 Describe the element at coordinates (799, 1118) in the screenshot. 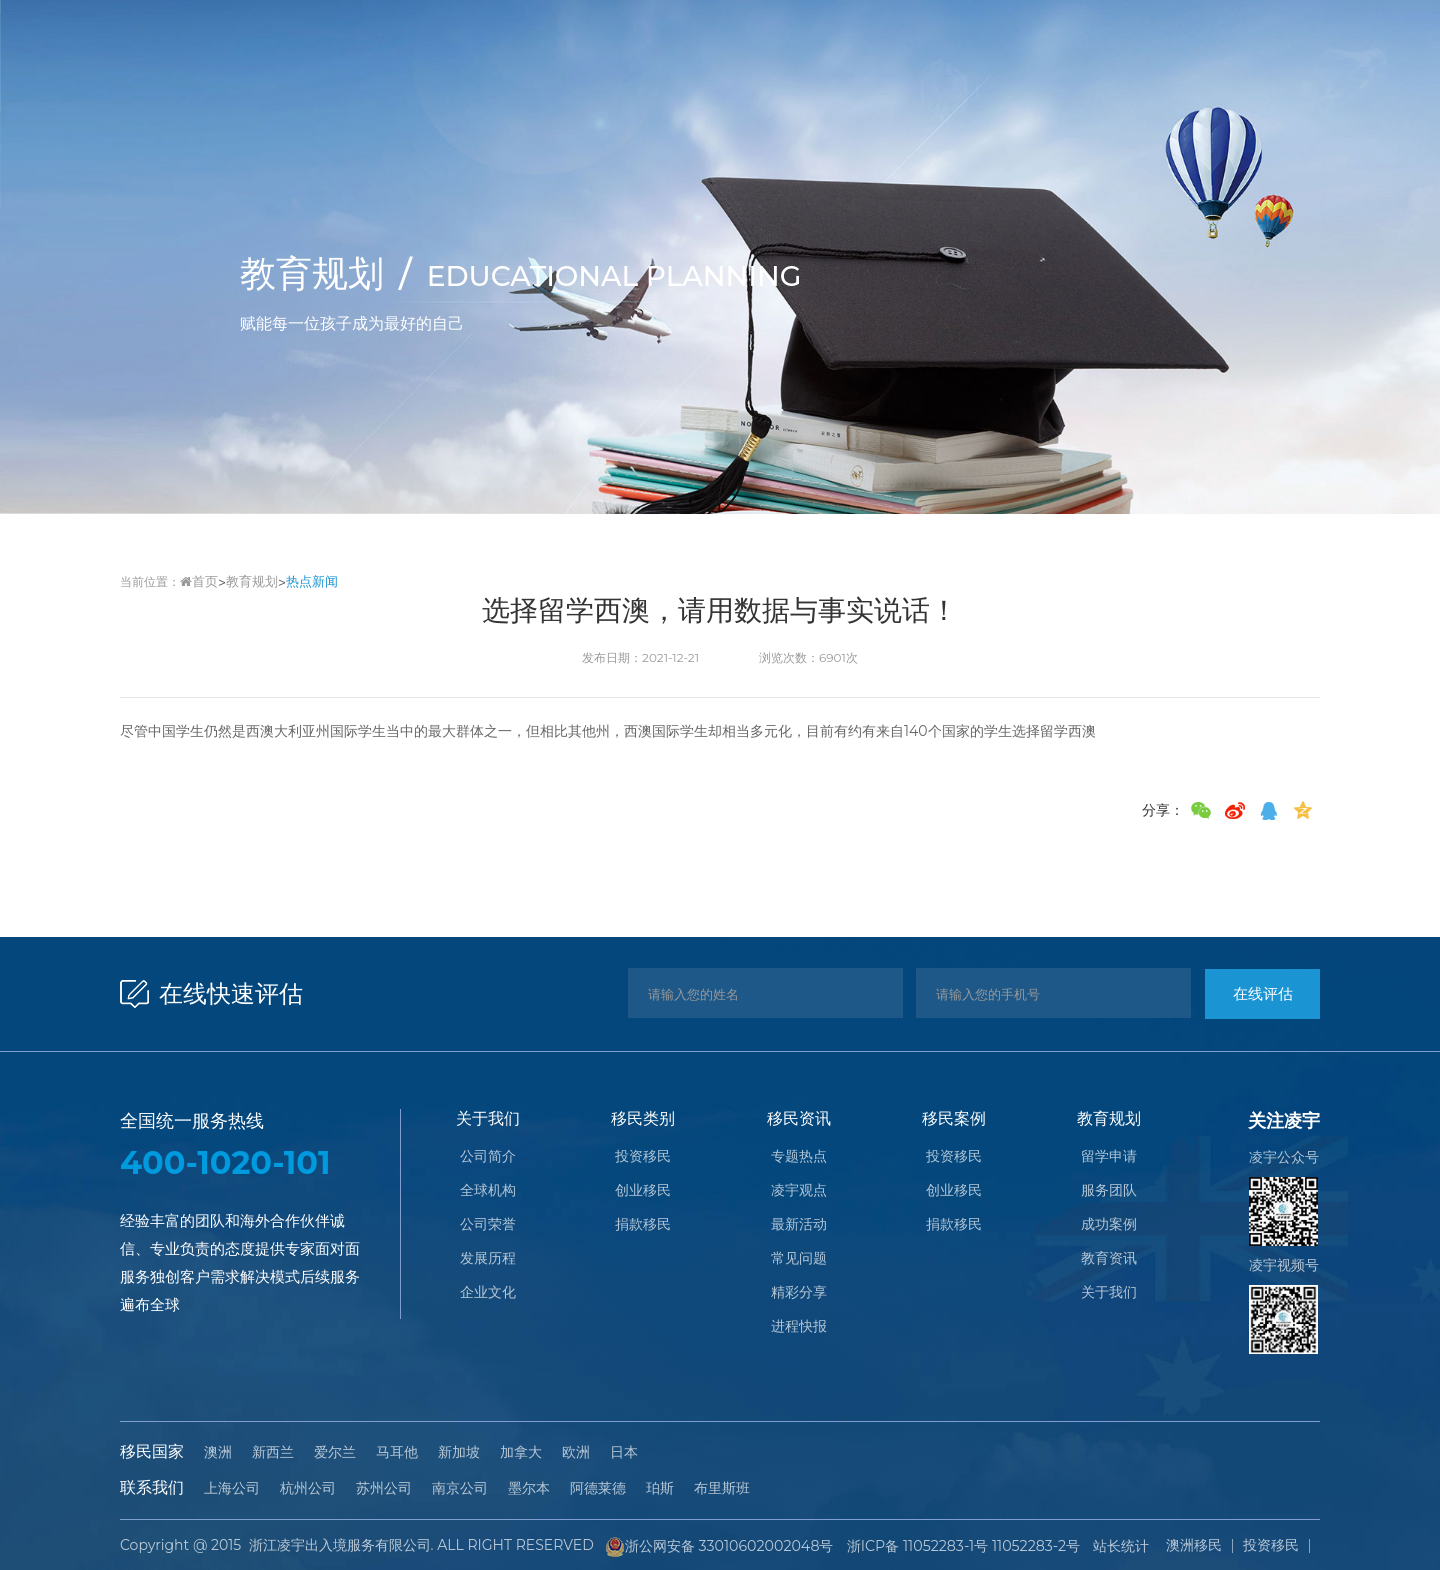

I see `移民资讯` at that location.